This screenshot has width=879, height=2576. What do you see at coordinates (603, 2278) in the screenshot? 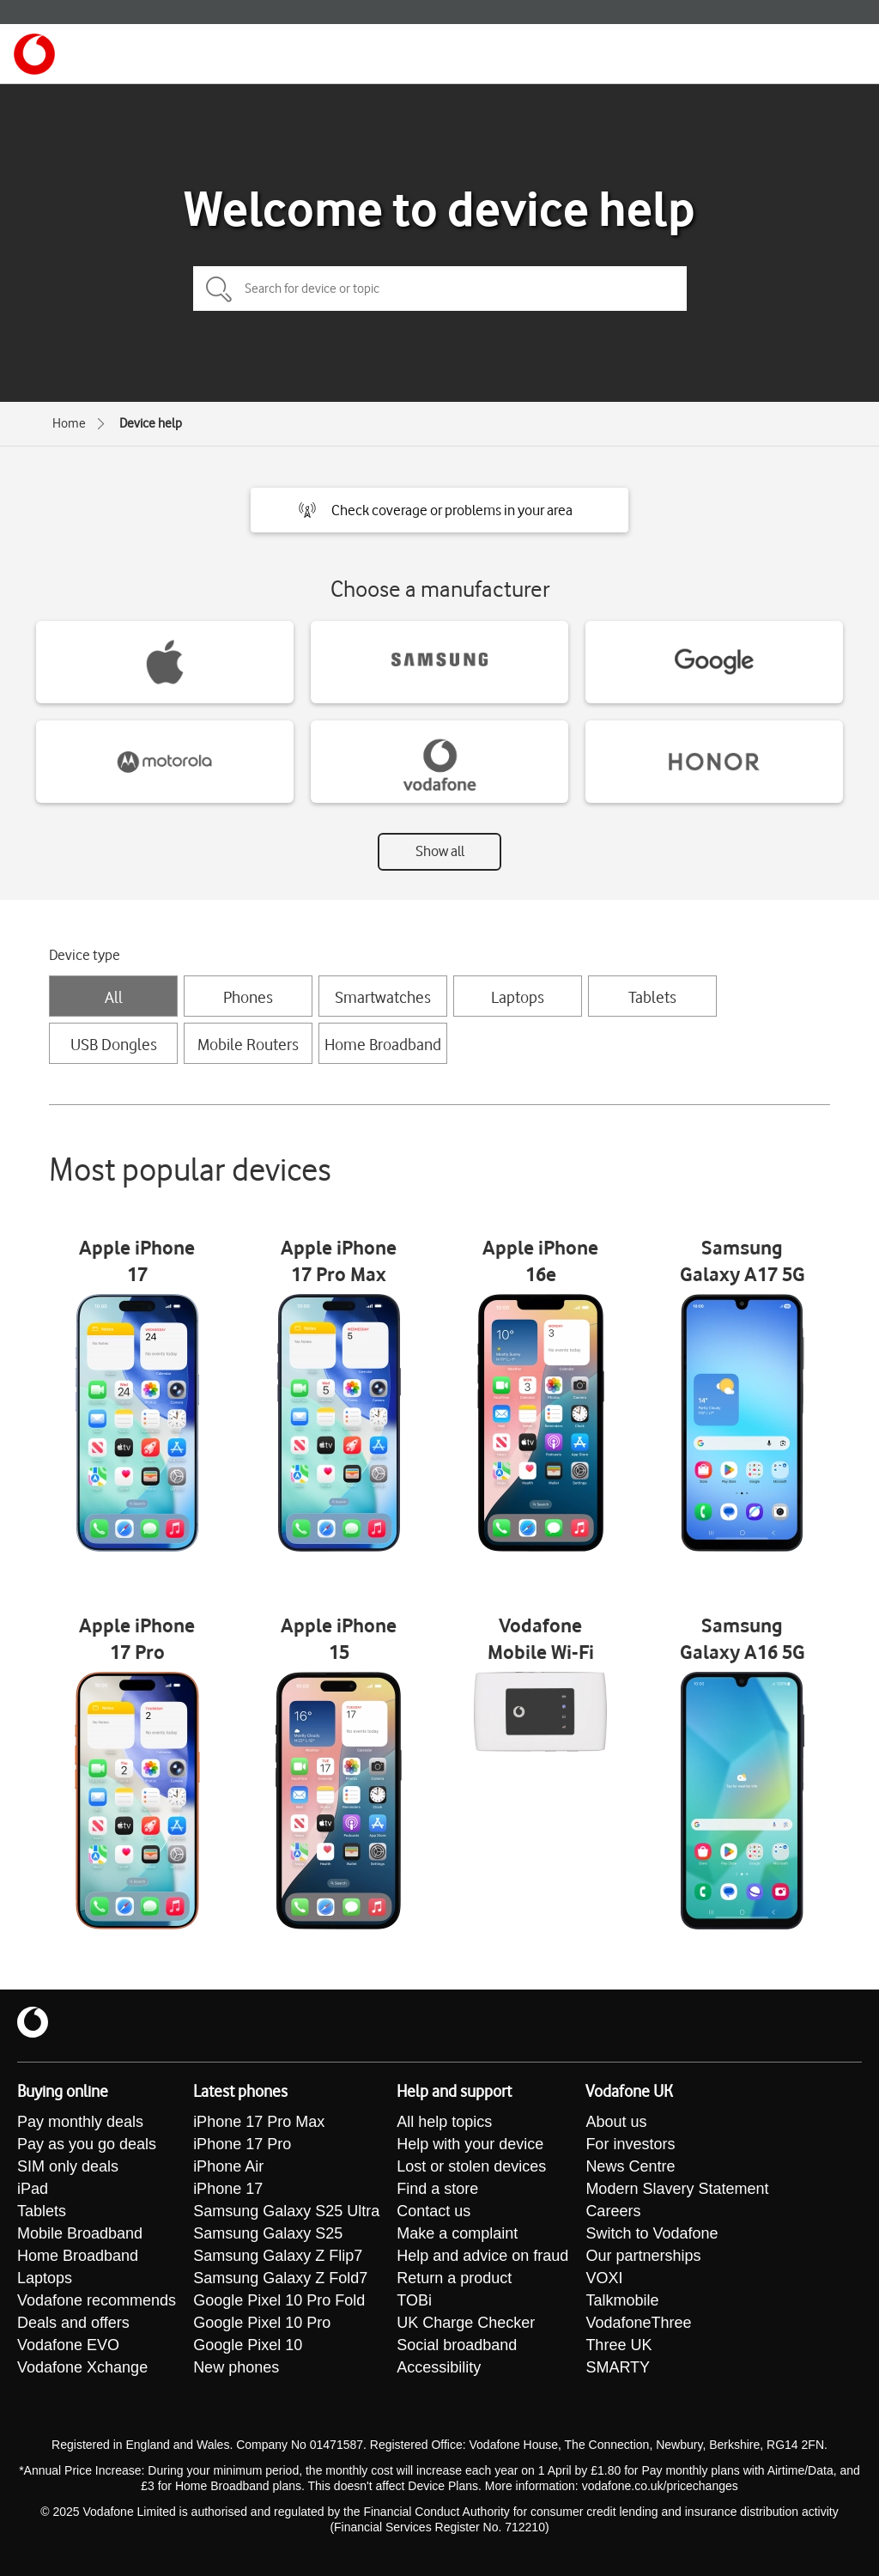
I see `VOXI` at bounding box center [603, 2278].